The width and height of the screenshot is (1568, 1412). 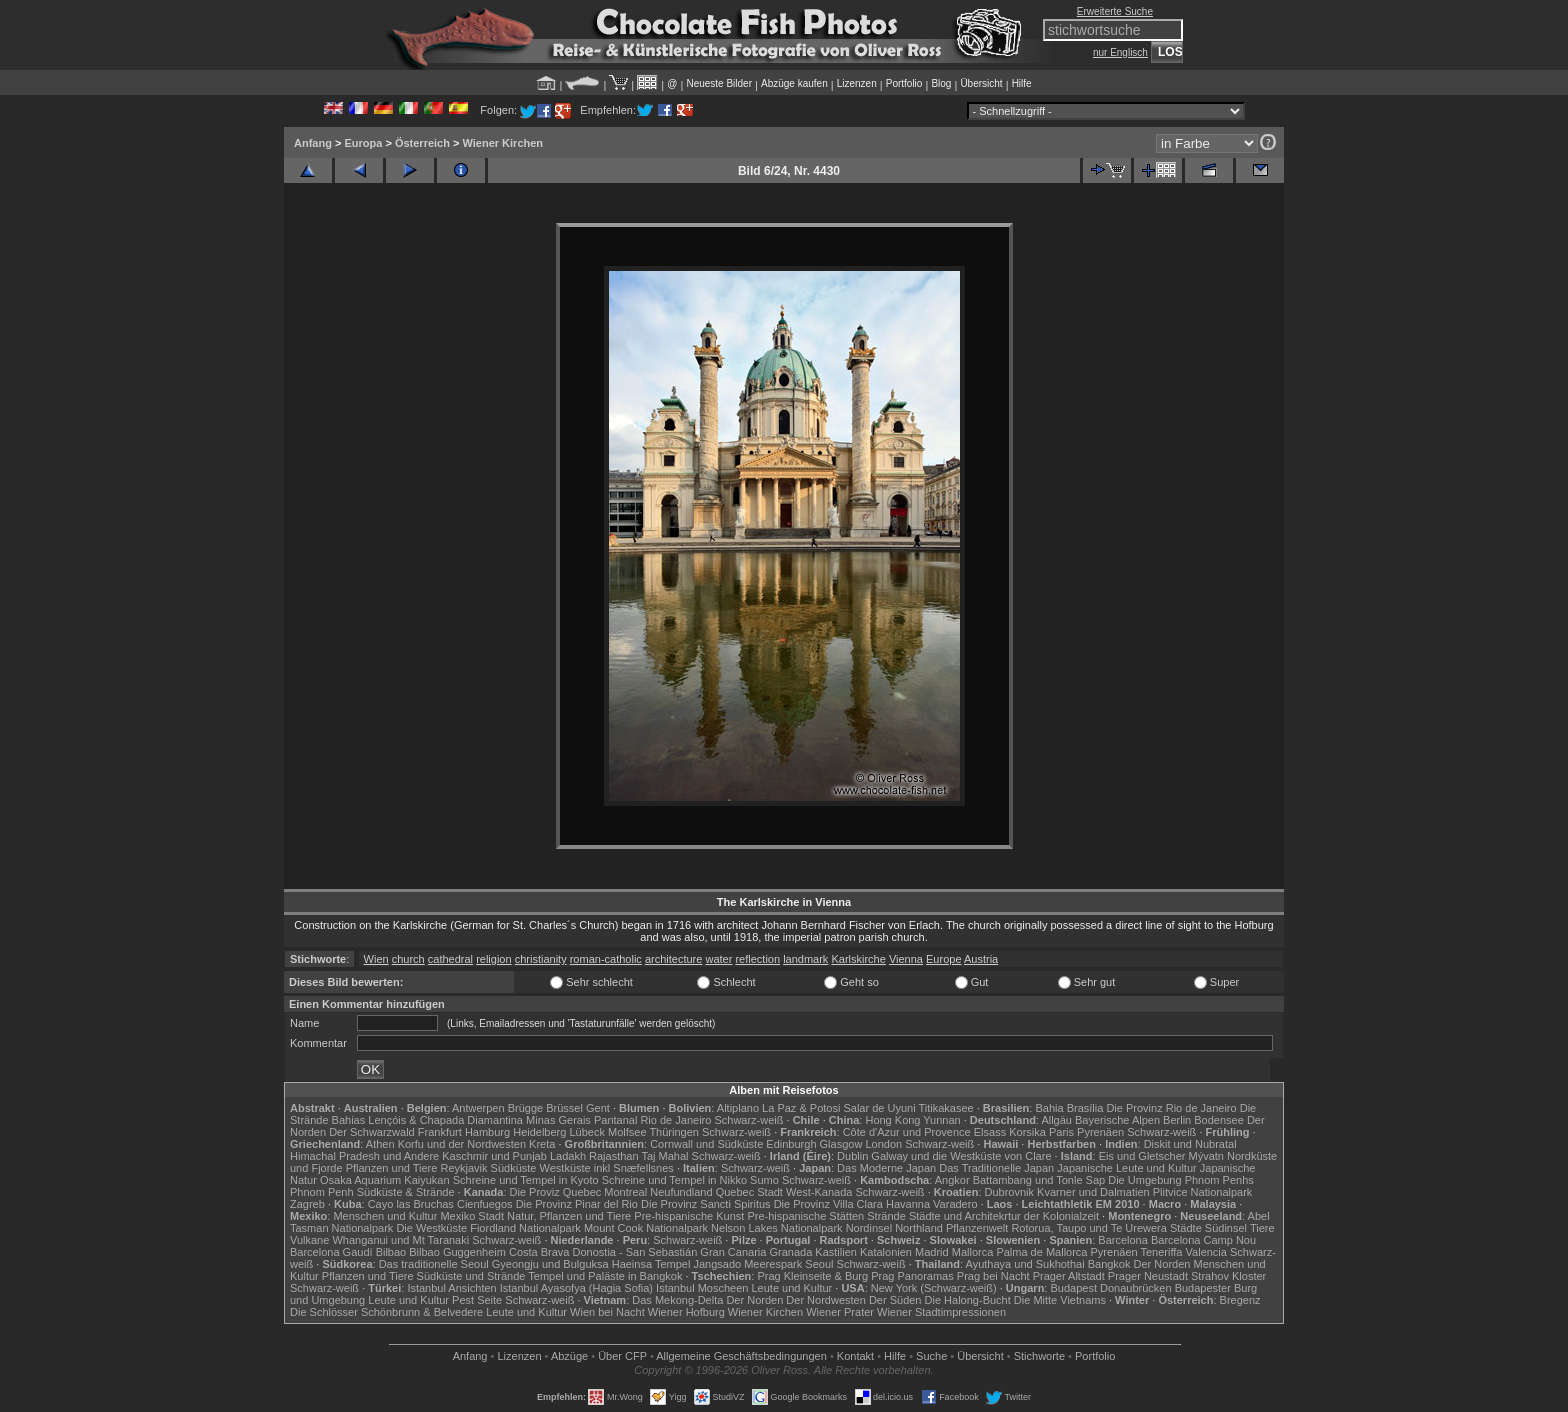 What do you see at coordinates (614, 1156) in the screenshot?
I see `Rajasthan` at bounding box center [614, 1156].